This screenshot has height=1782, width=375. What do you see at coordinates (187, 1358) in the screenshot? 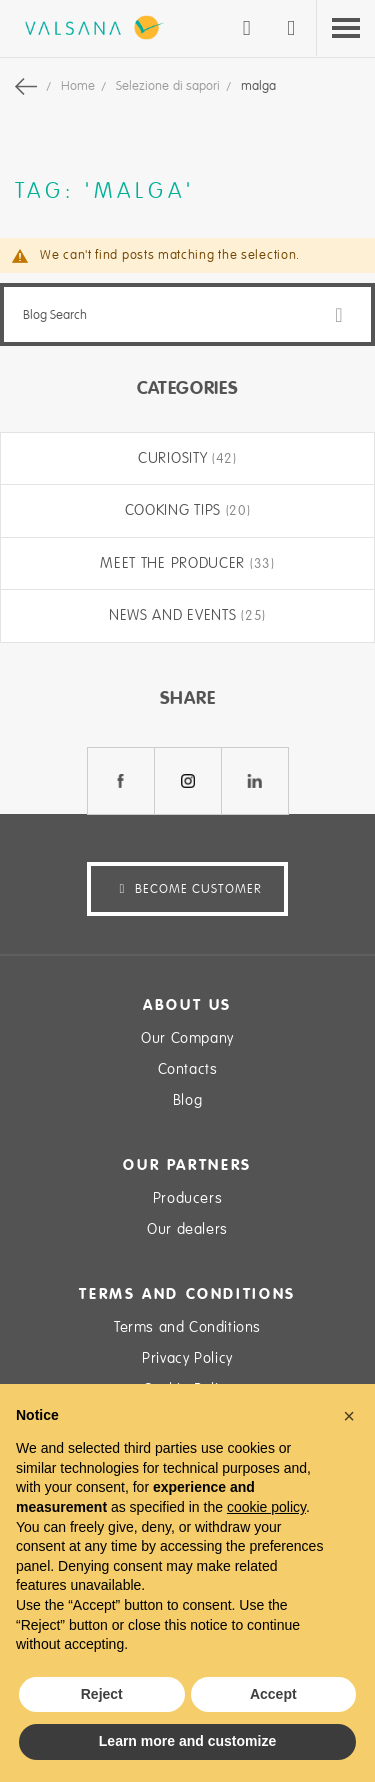
I see `Privacy Policy` at bounding box center [187, 1358].